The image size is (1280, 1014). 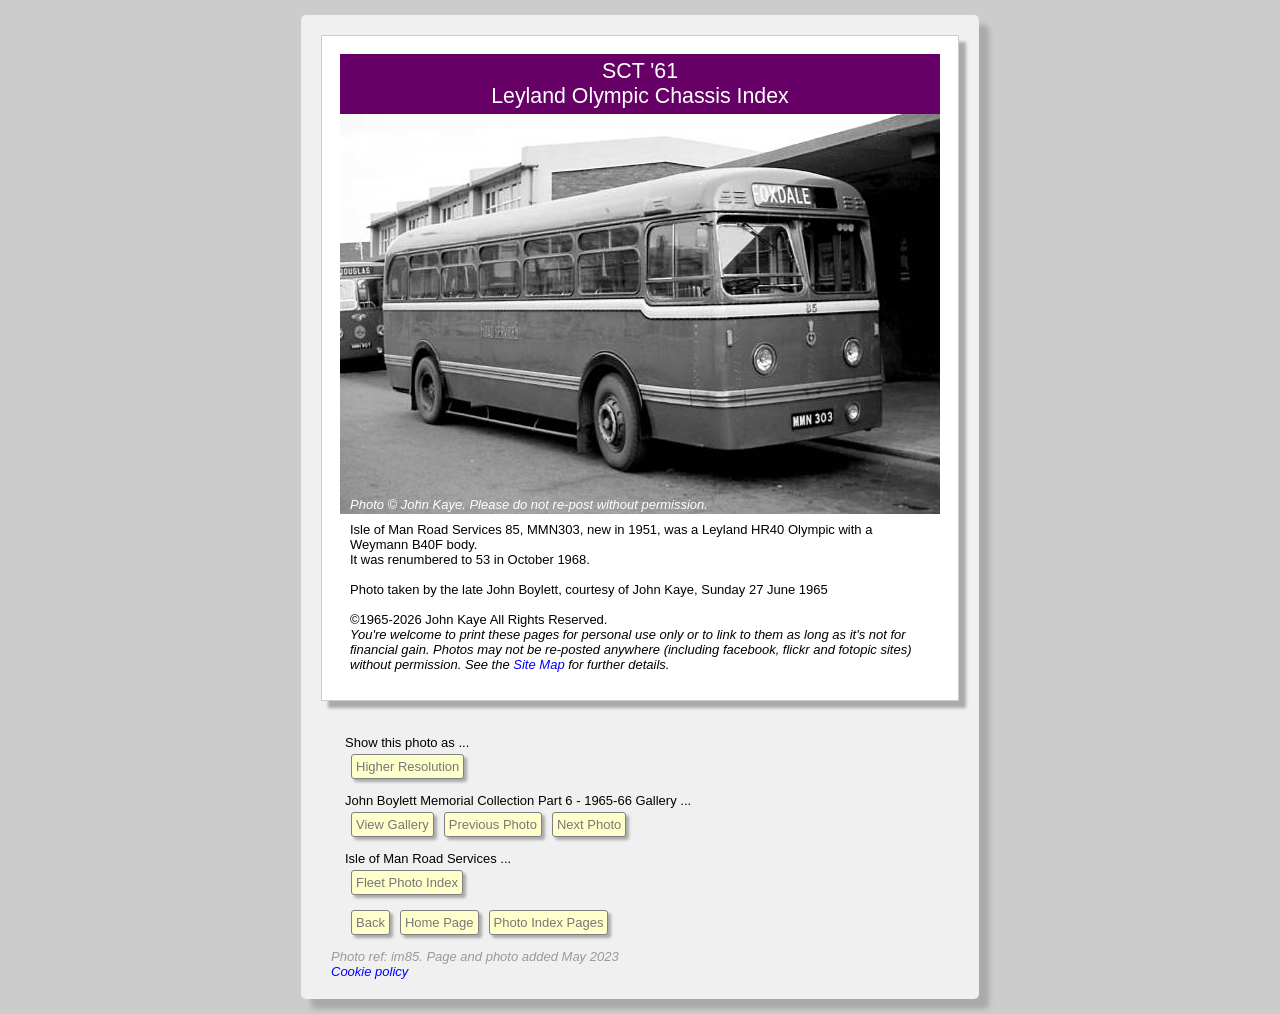 What do you see at coordinates (392, 824) in the screenshot?
I see `View Gallery` at bounding box center [392, 824].